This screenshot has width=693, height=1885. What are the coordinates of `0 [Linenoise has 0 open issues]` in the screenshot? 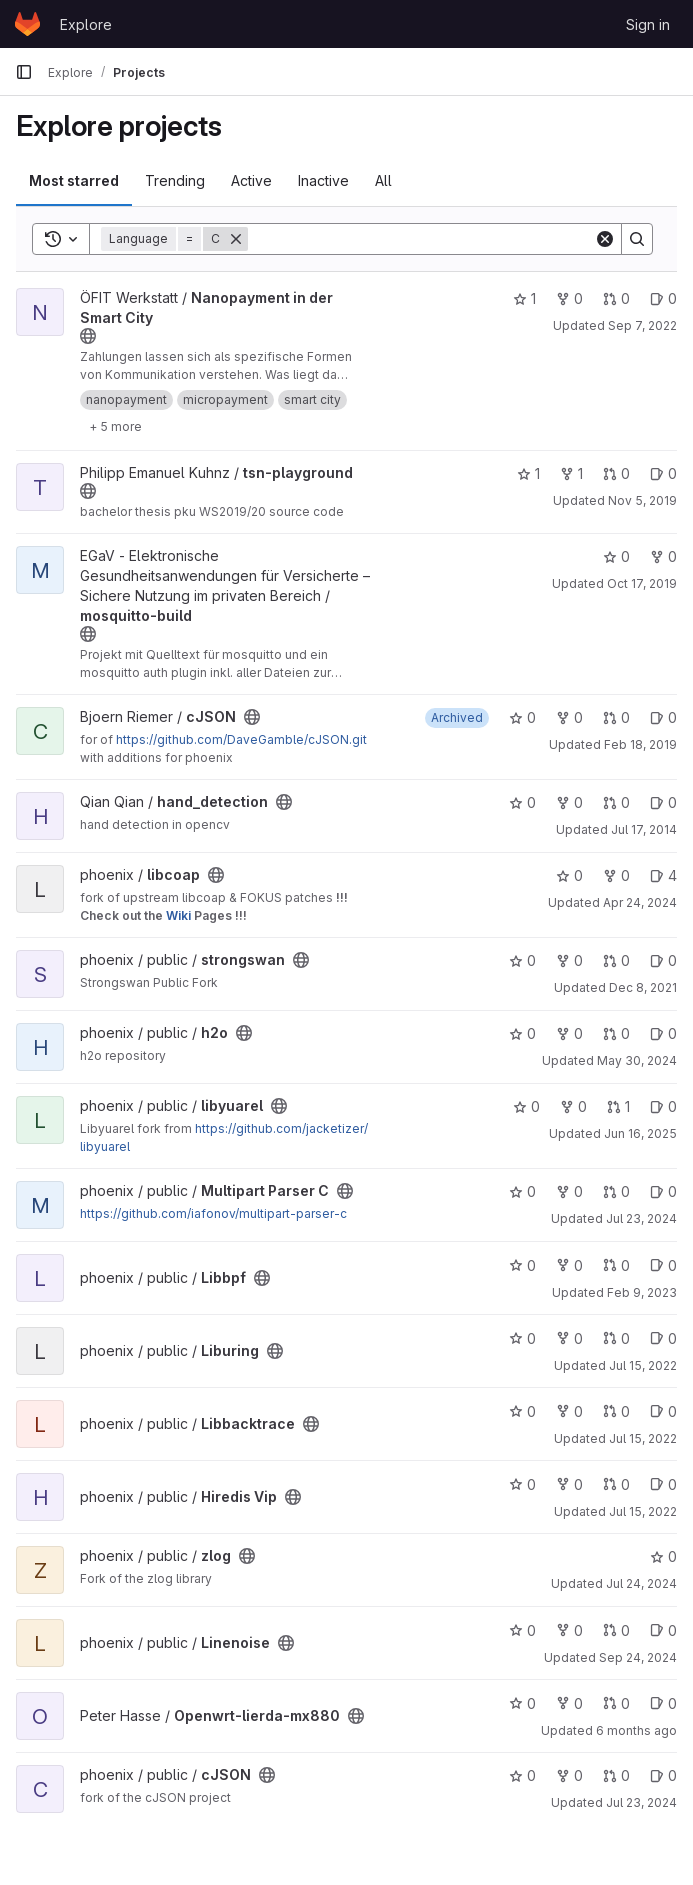 It's located at (663, 1630).